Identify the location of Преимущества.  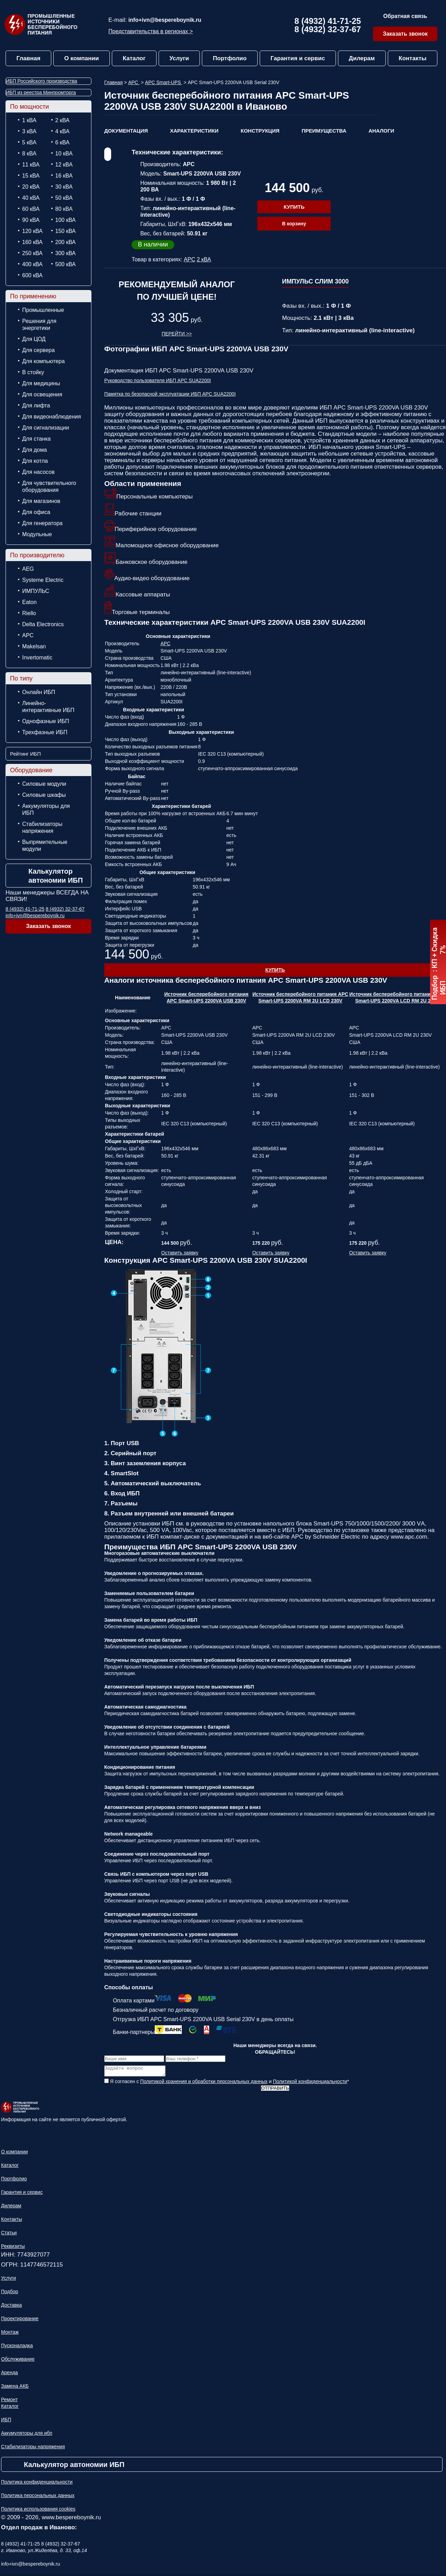
(324, 131).